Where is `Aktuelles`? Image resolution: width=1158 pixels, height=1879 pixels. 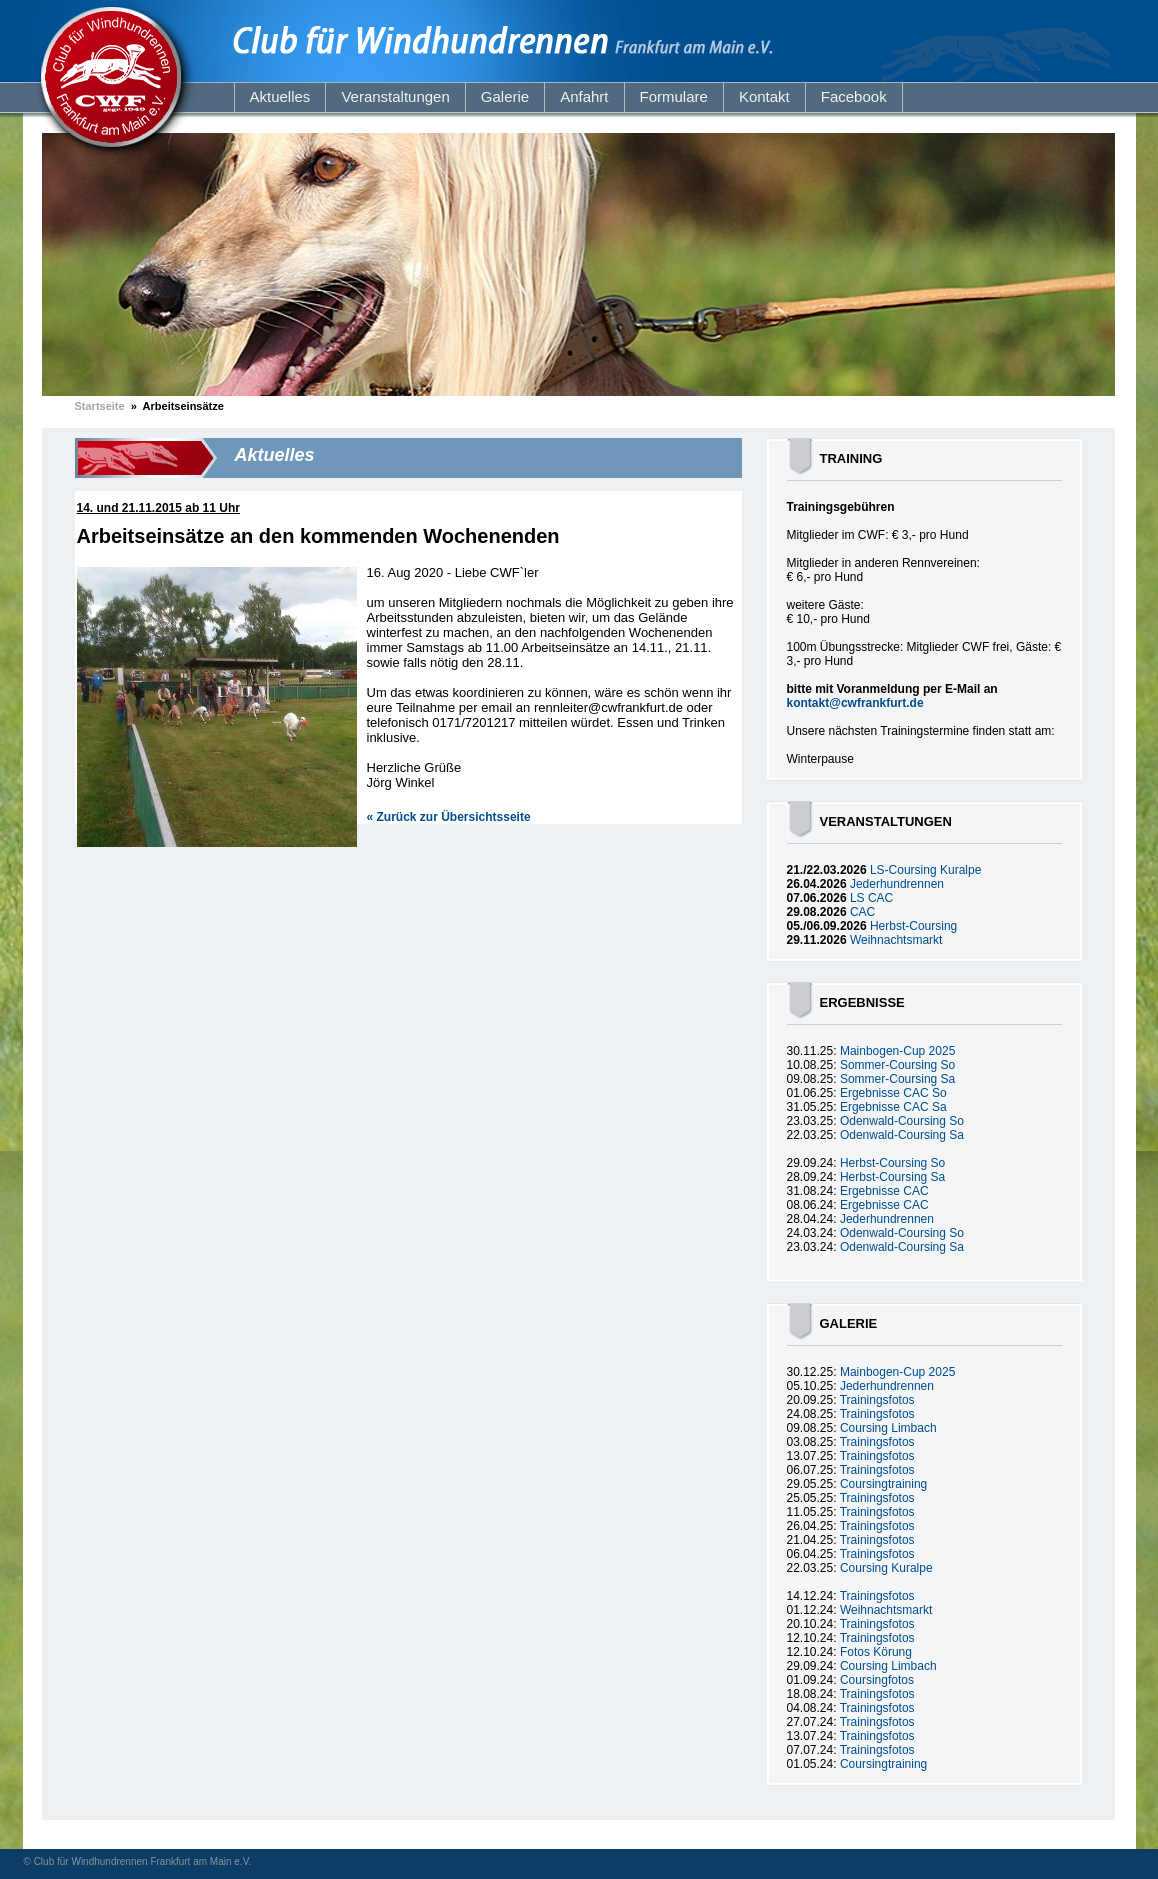 Aktuelles is located at coordinates (280, 96).